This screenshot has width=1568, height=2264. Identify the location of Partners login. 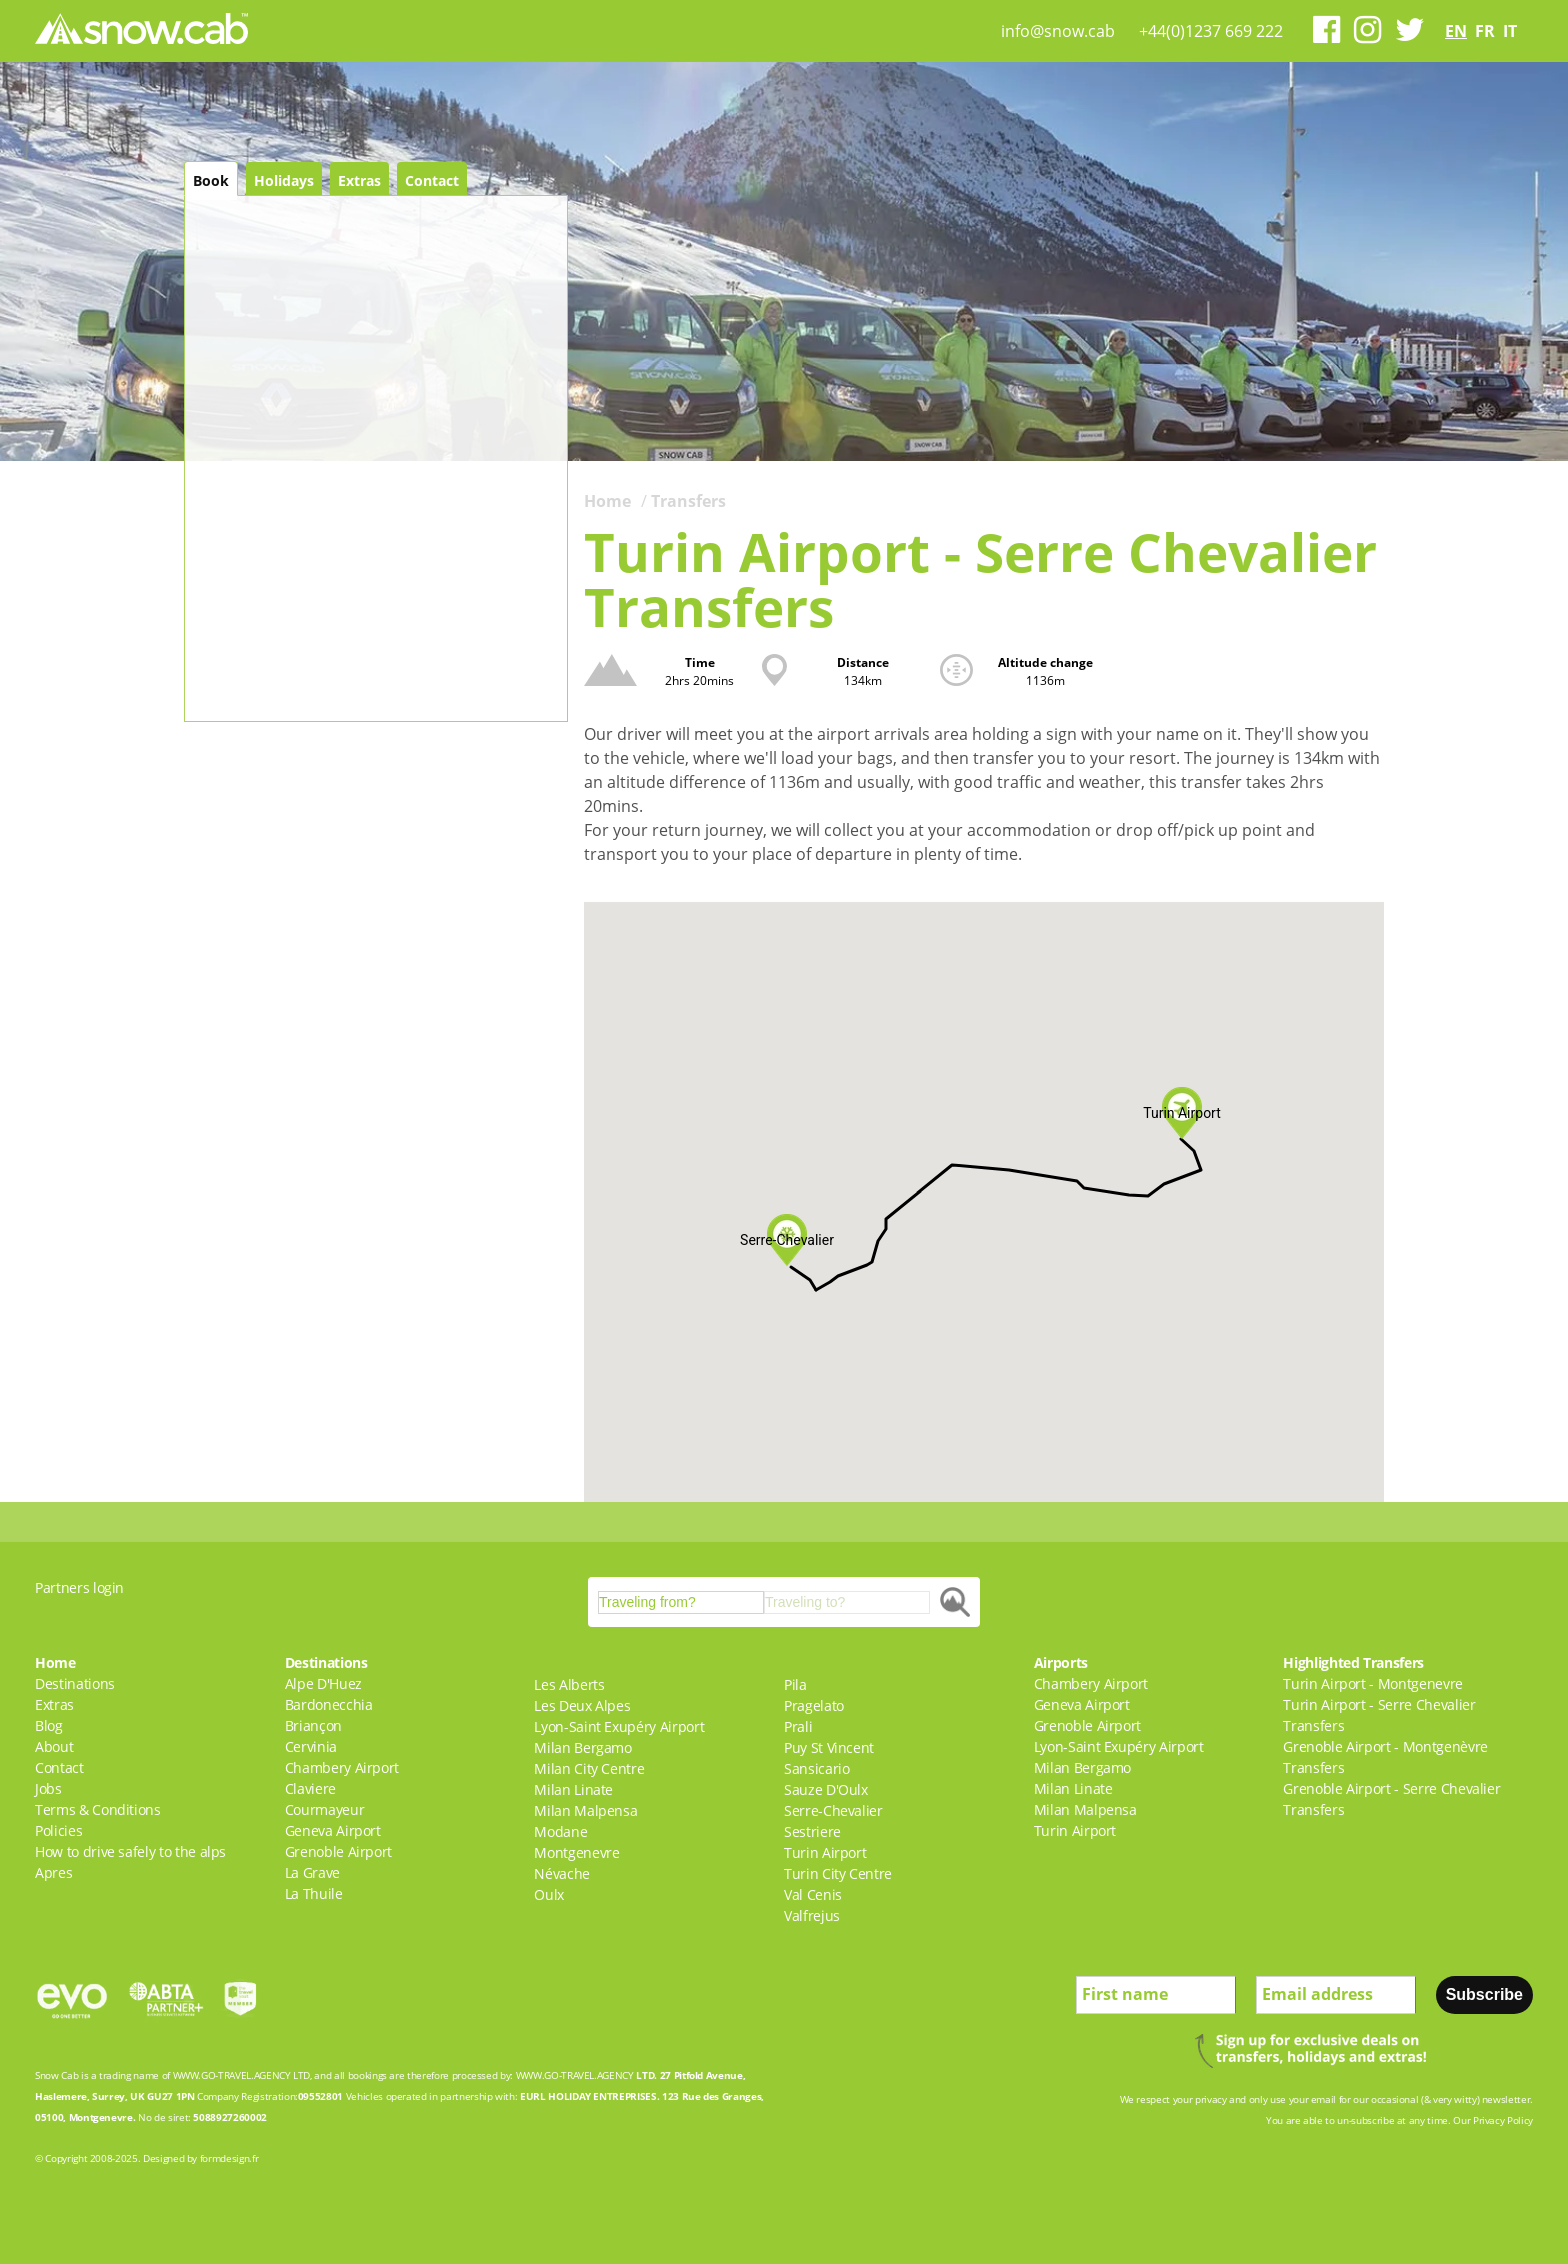
(79, 1587).